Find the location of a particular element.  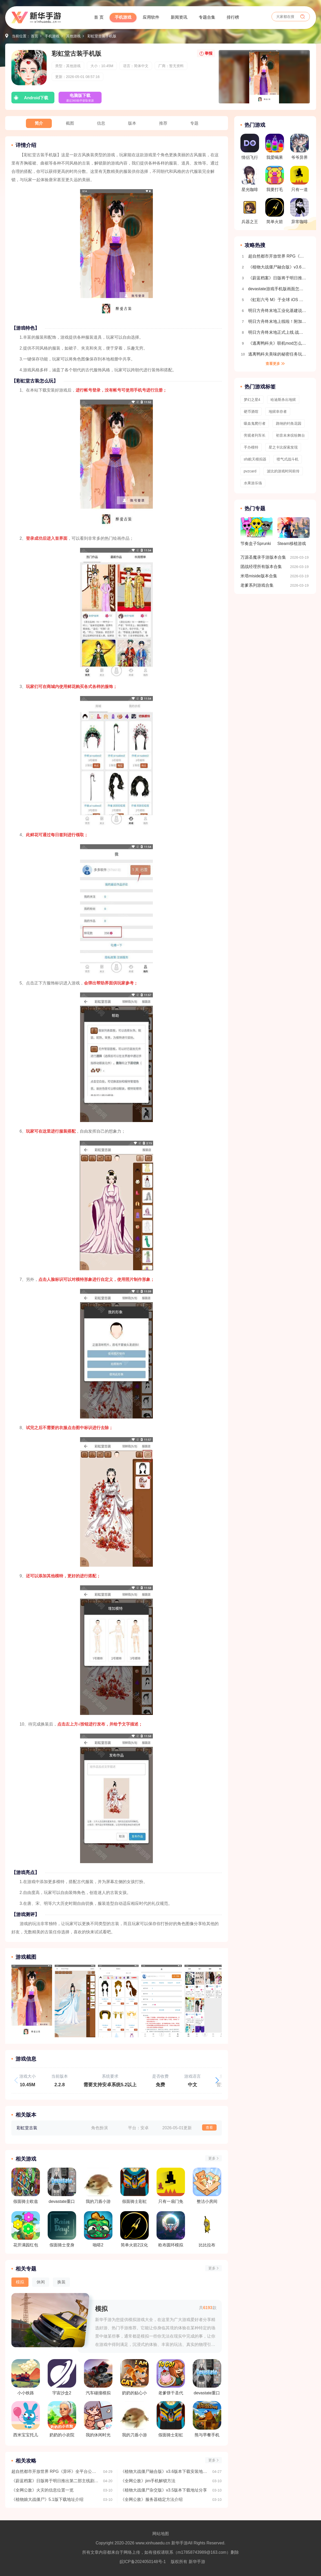

奶奶的贴心小猫游戏正版 is located at coordinates (134, 2377).